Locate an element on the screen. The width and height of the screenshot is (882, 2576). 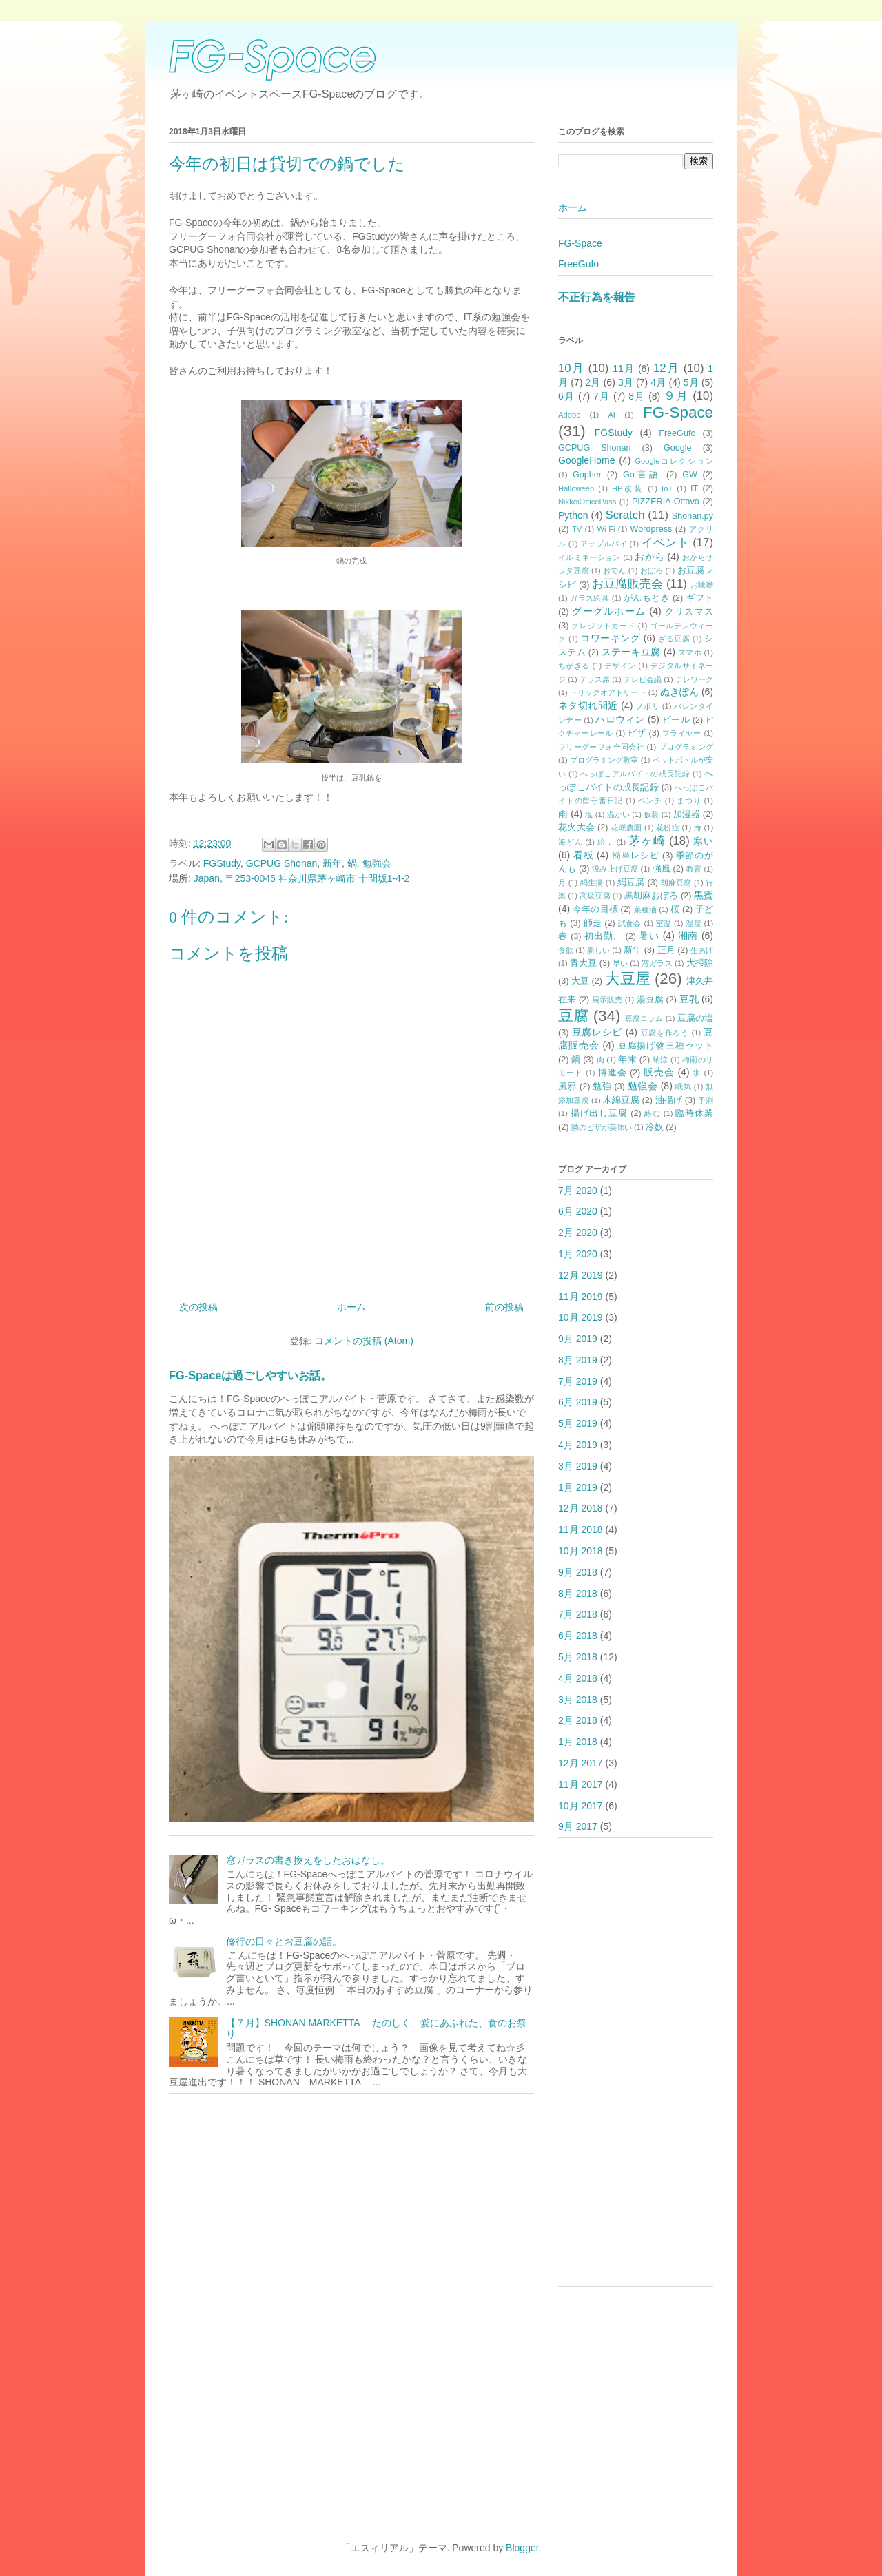
寒い is located at coordinates (703, 841).